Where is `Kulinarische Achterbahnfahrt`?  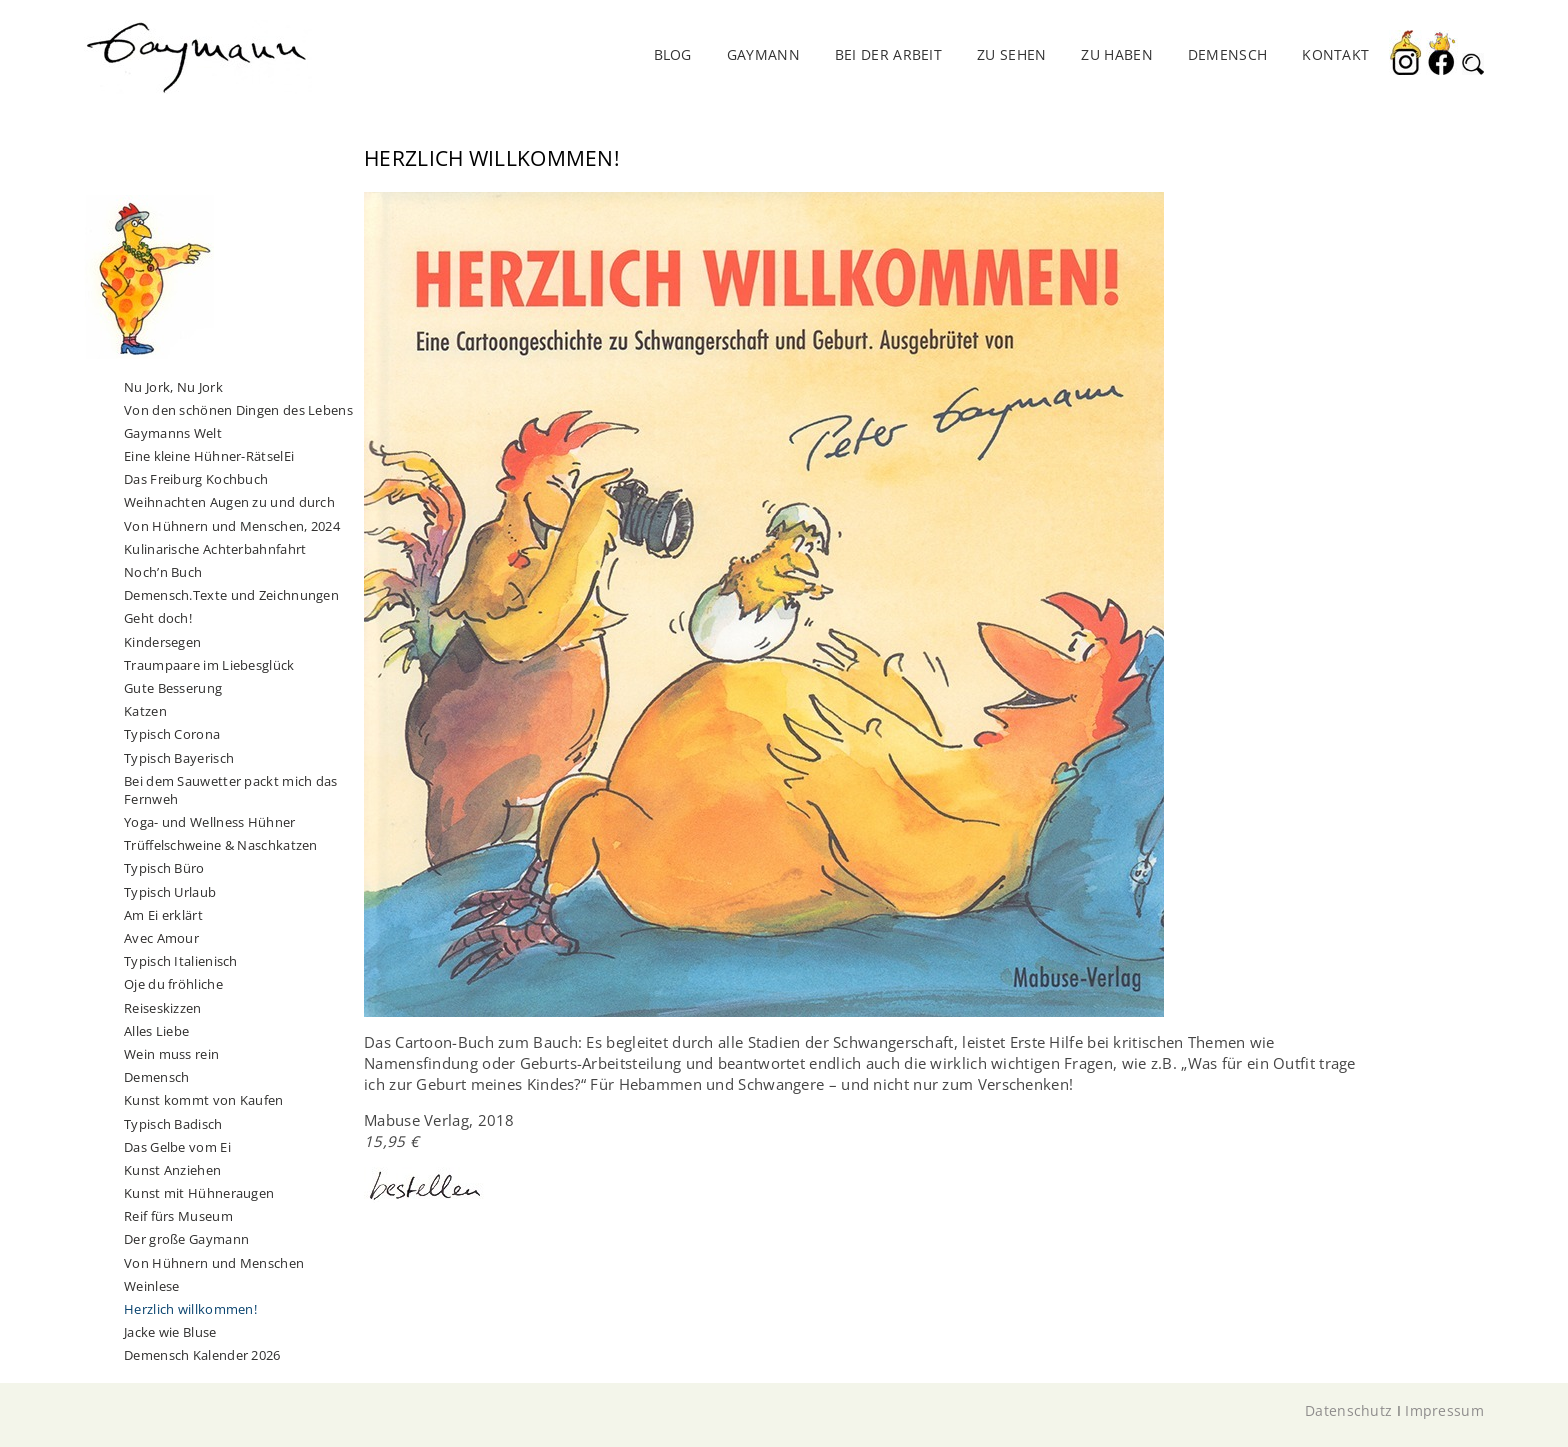
Kulinarische Achterbahnfahrt is located at coordinates (215, 549).